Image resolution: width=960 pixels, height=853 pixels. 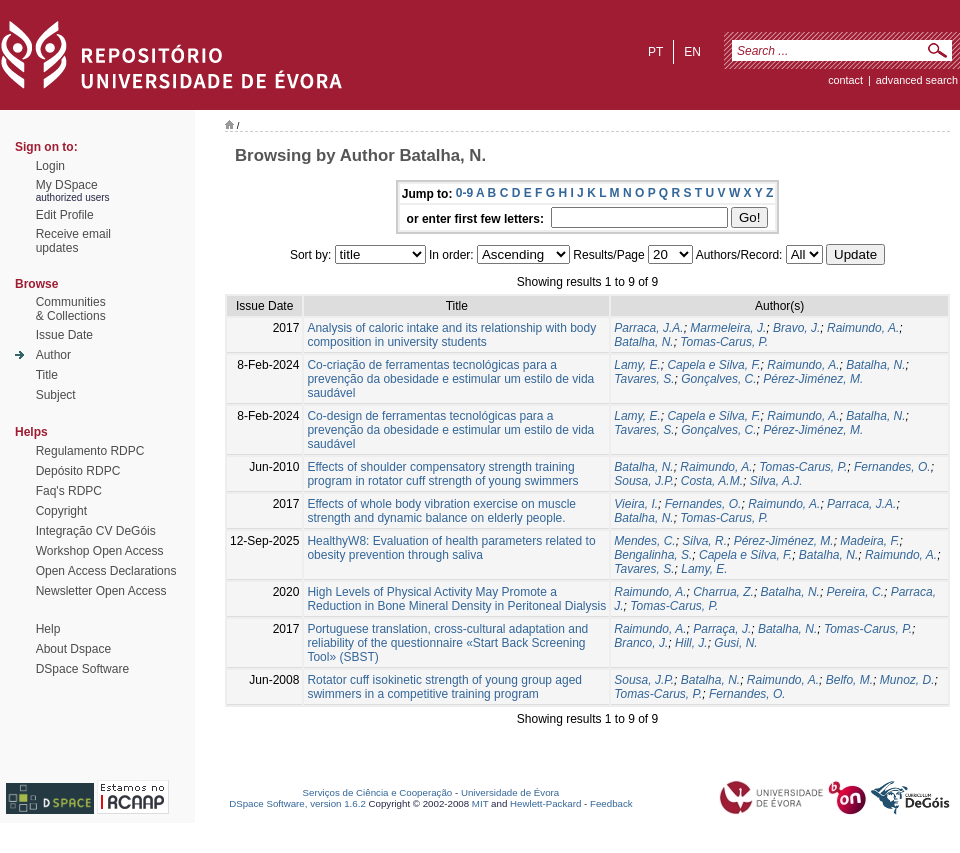 I want to click on Fernandes, O., so click(x=892, y=467).